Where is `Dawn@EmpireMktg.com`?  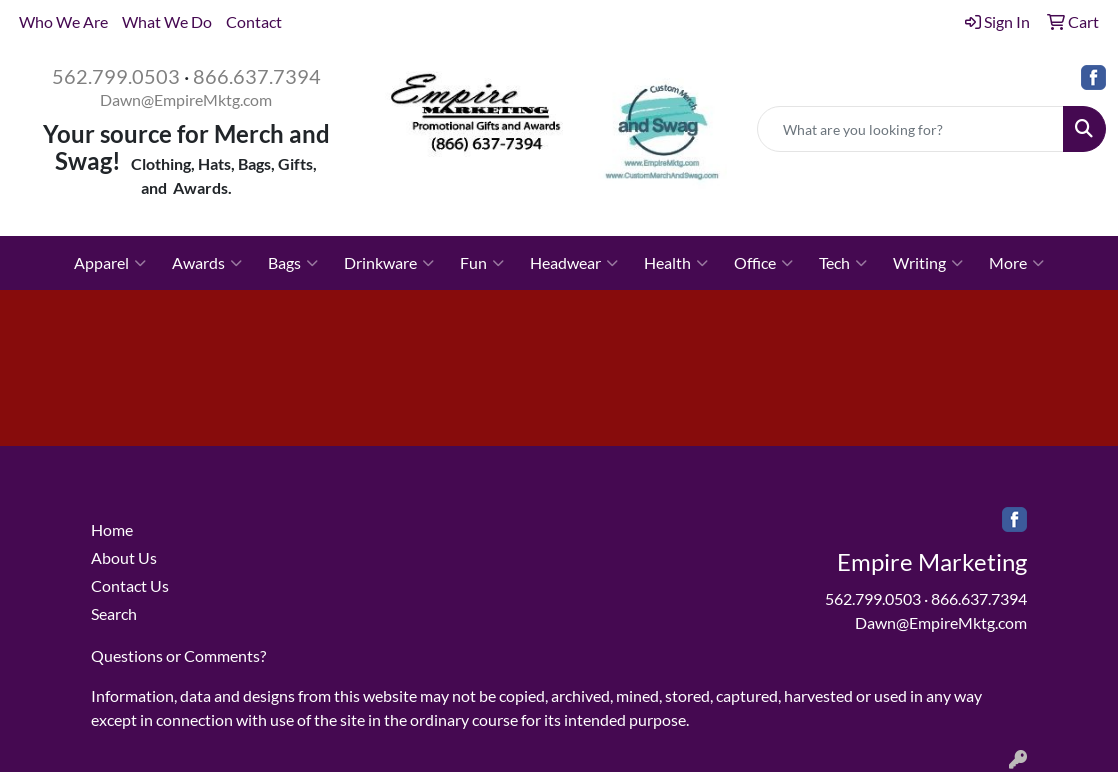
Dawn@EmpireMktg.com is located at coordinates (186, 99).